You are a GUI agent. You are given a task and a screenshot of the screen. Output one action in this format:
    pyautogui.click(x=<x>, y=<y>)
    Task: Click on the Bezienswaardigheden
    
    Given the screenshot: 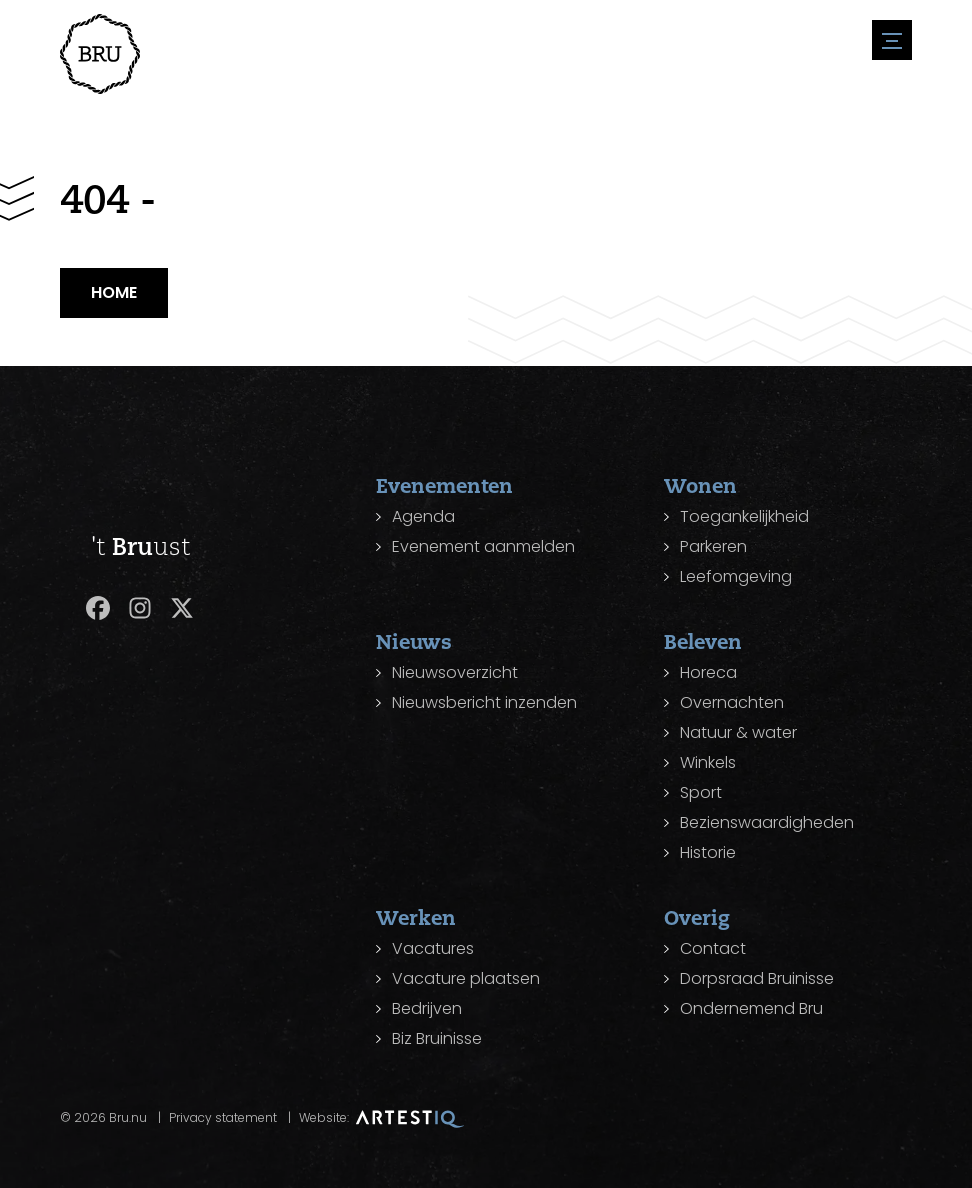 What is the action you would take?
    pyautogui.click(x=767, y=822)
    